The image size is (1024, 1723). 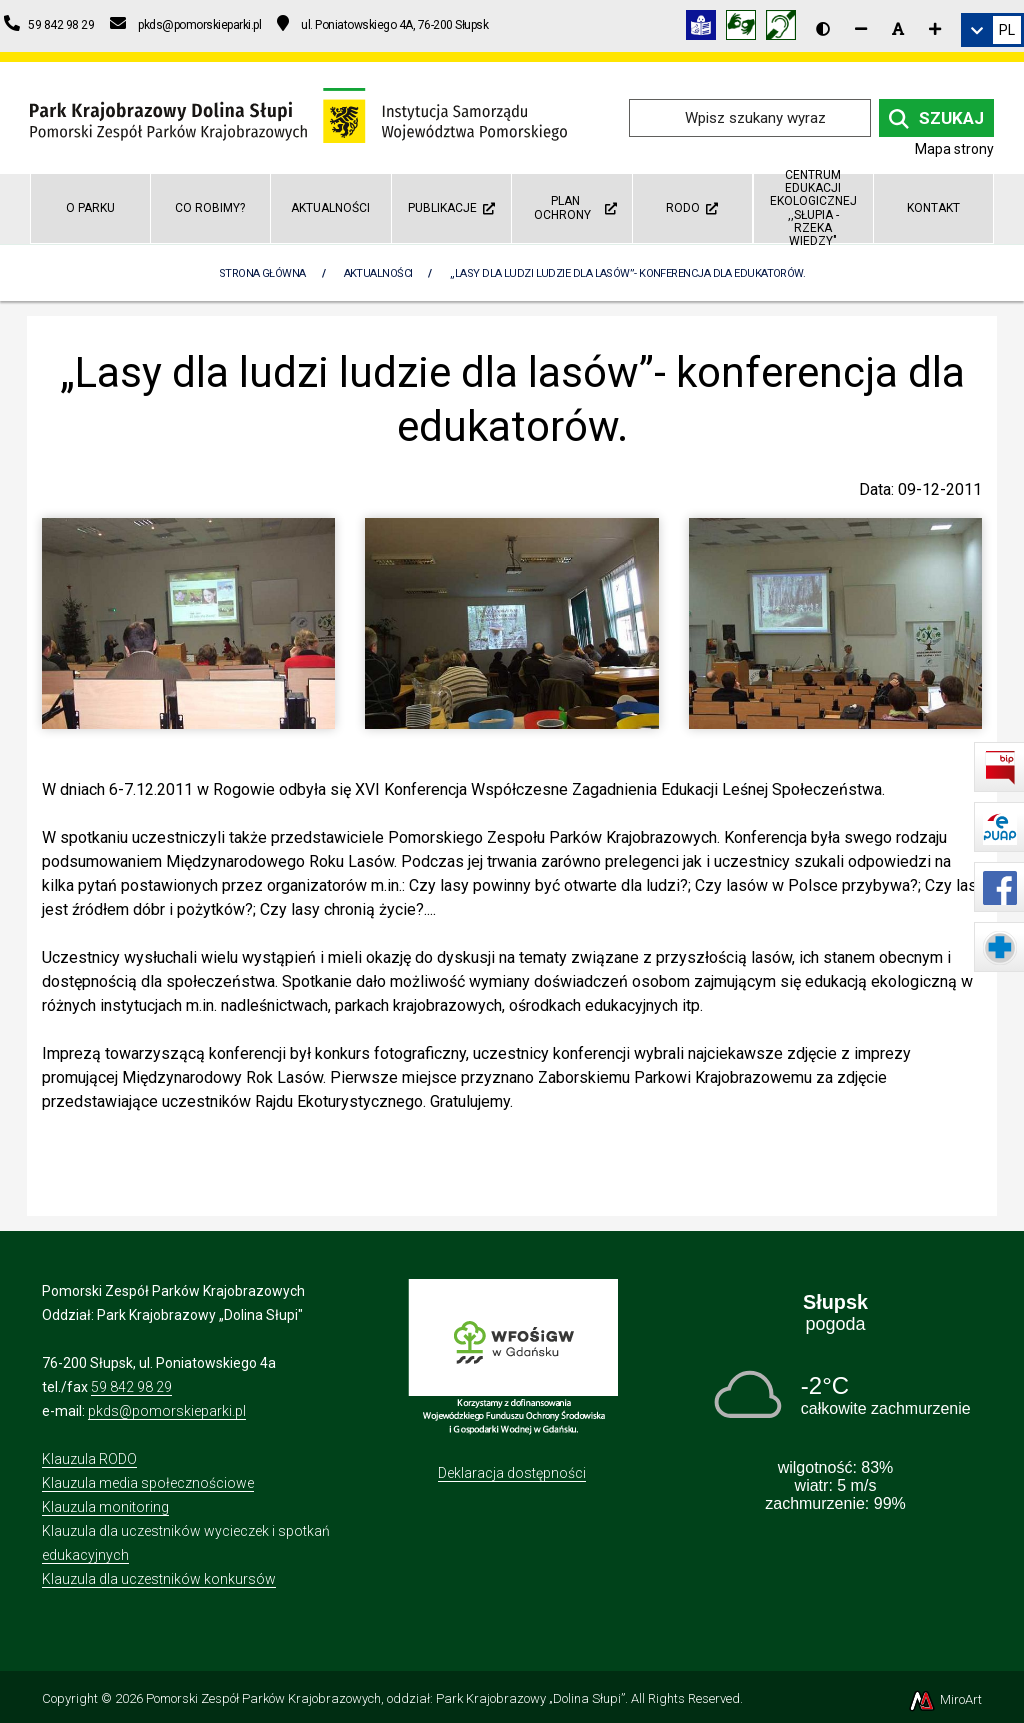 I want to click on 59 842 98 29, so click(x=131, y=1387).